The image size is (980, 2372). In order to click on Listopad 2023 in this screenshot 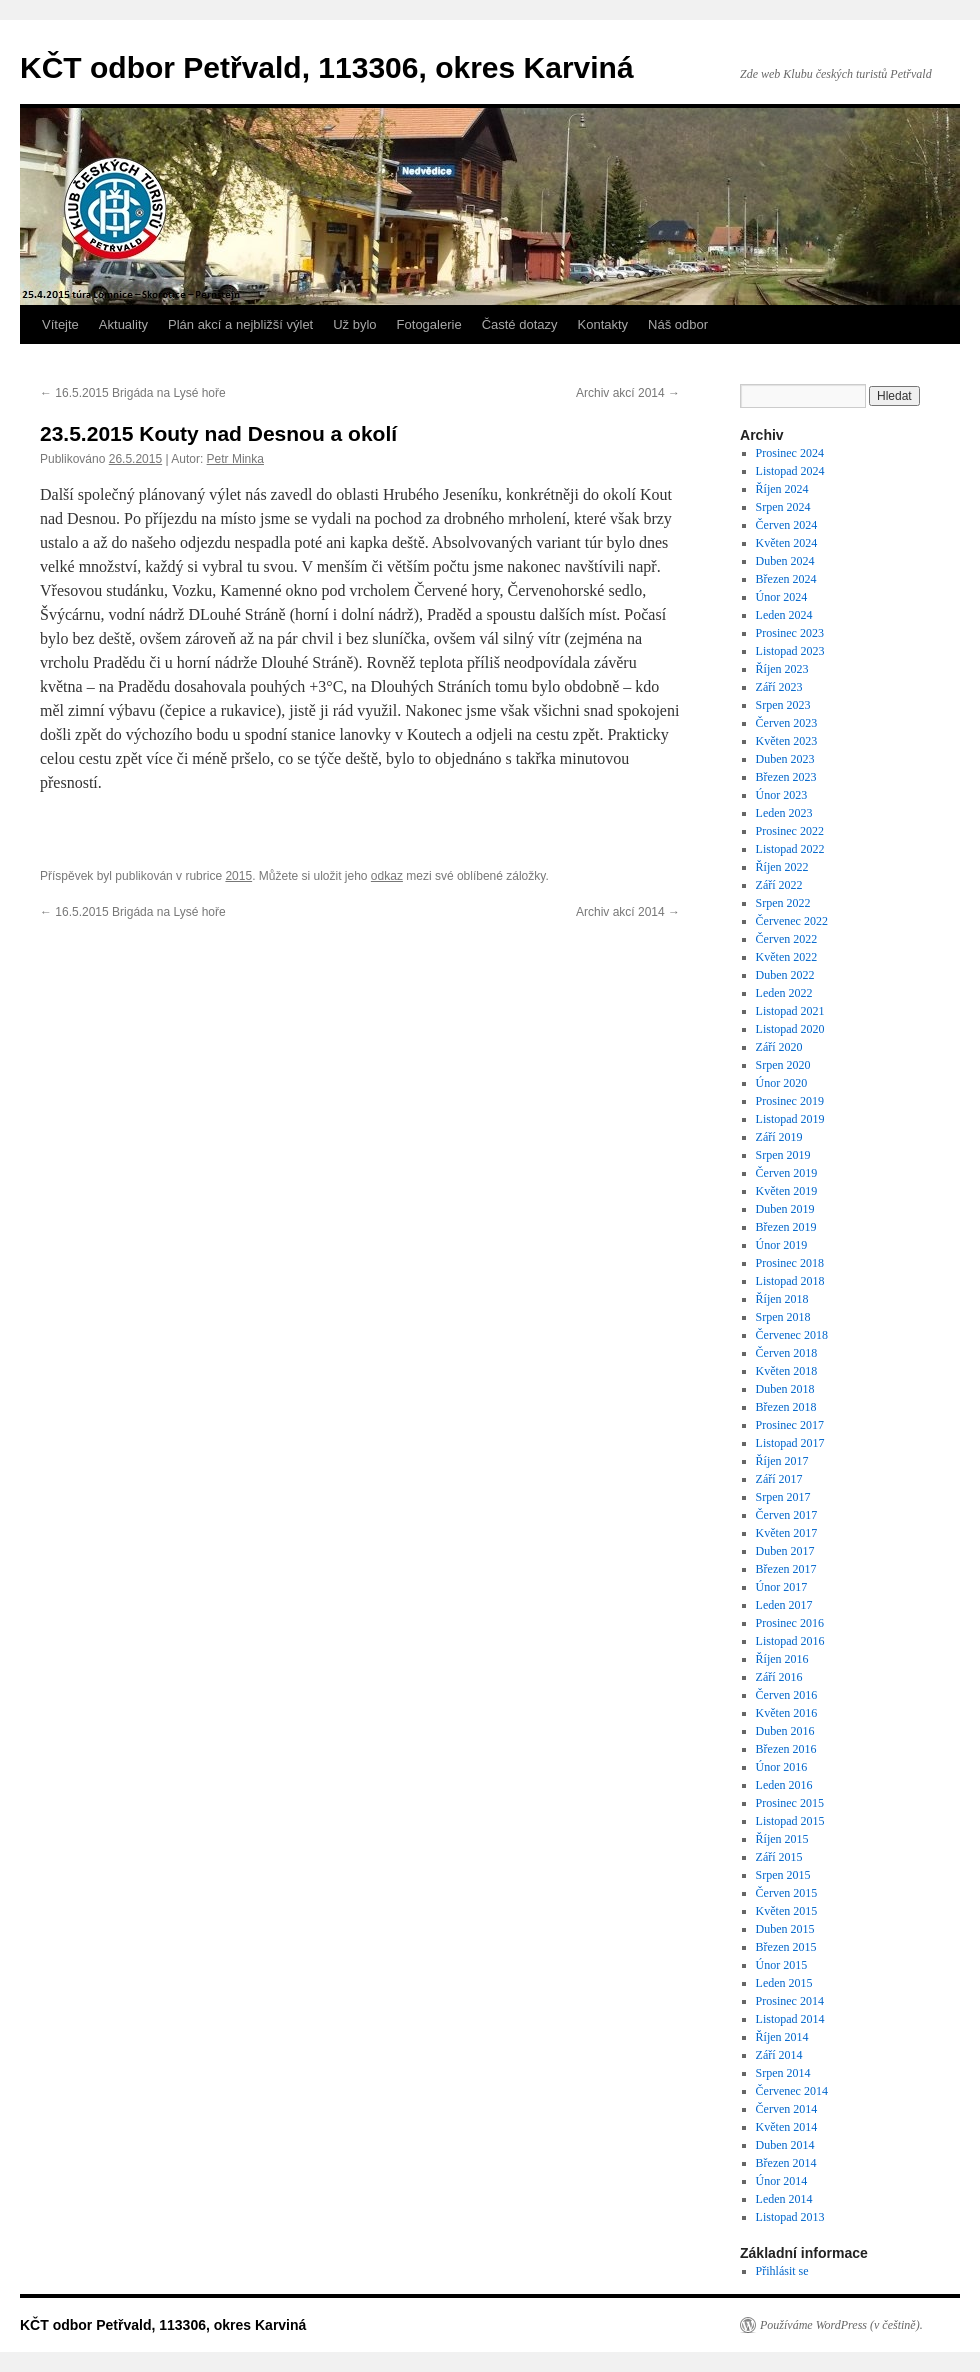, I will do `click(790, 651)`.